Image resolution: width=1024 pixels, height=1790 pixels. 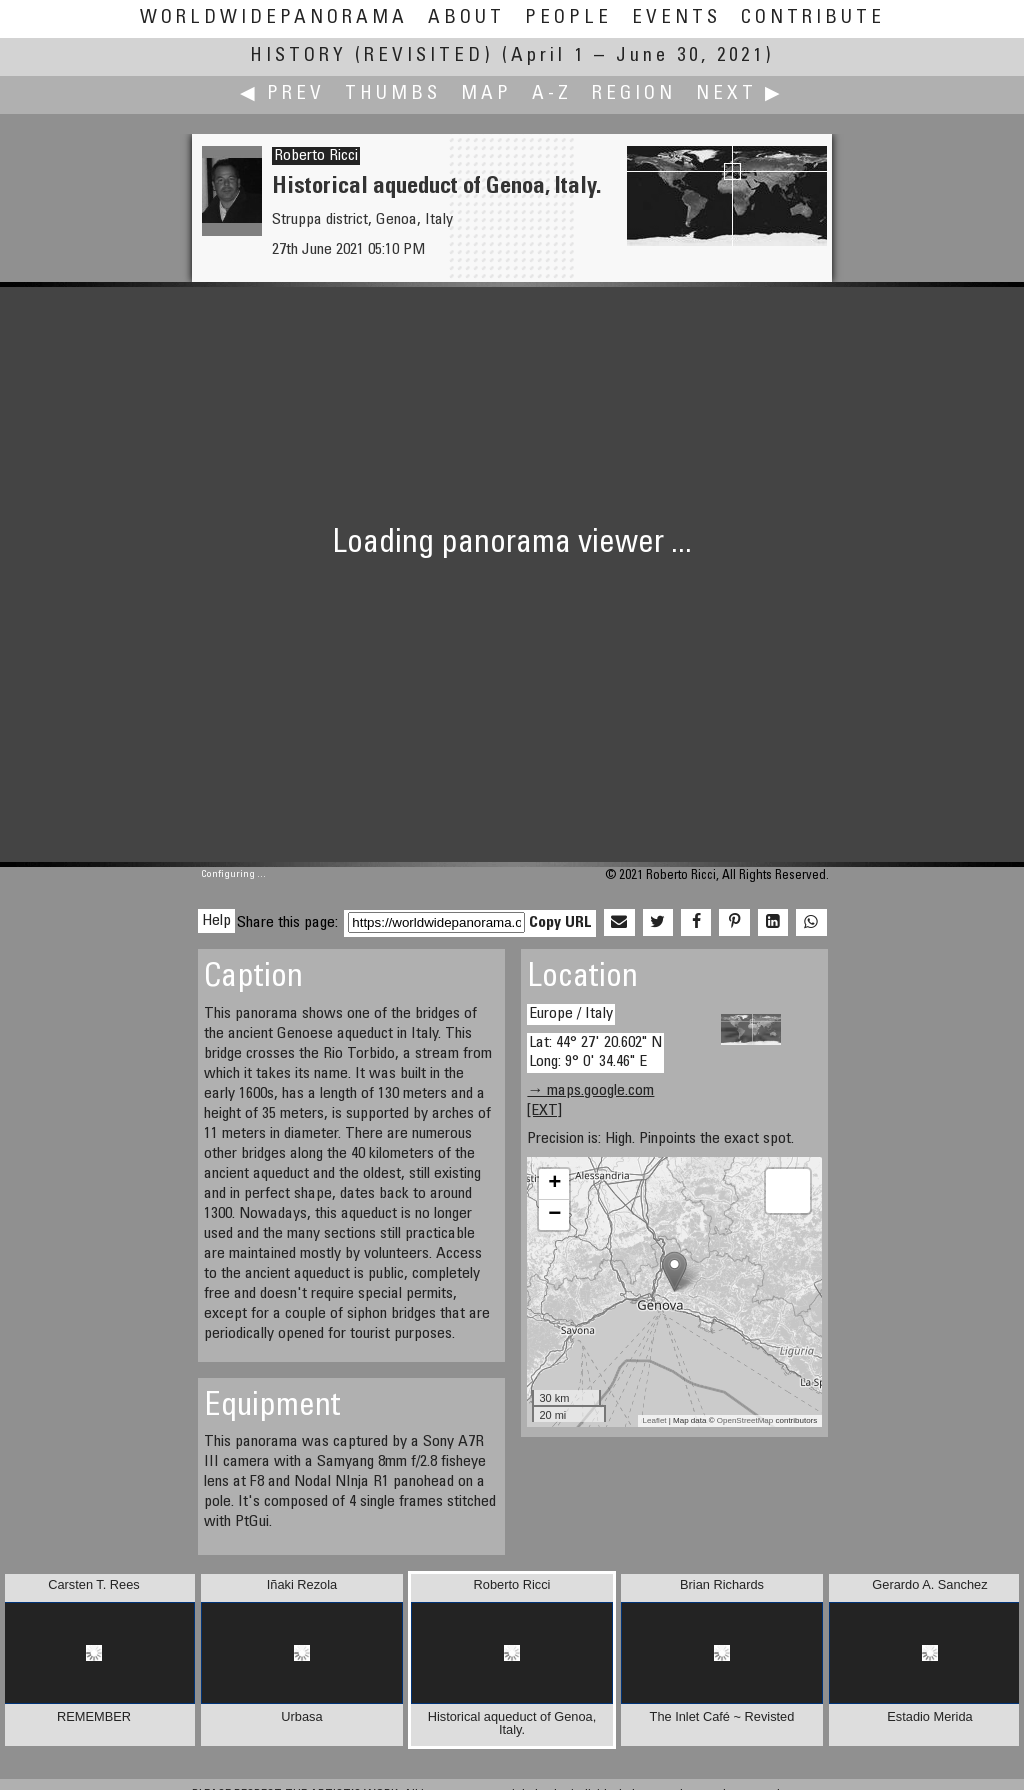 I want to click on Events, so click(x=676, y=18).